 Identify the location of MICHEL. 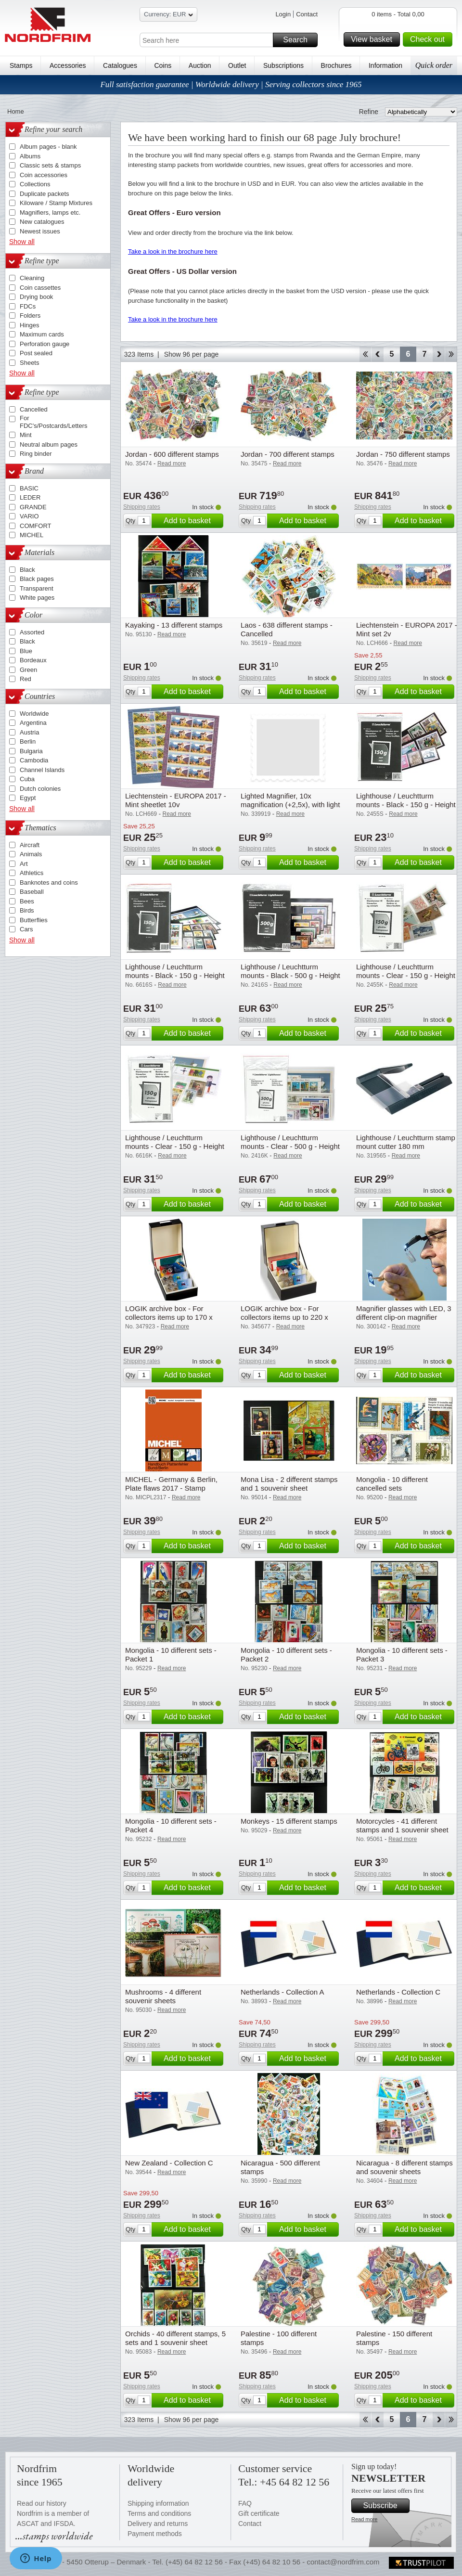
(31, 535).